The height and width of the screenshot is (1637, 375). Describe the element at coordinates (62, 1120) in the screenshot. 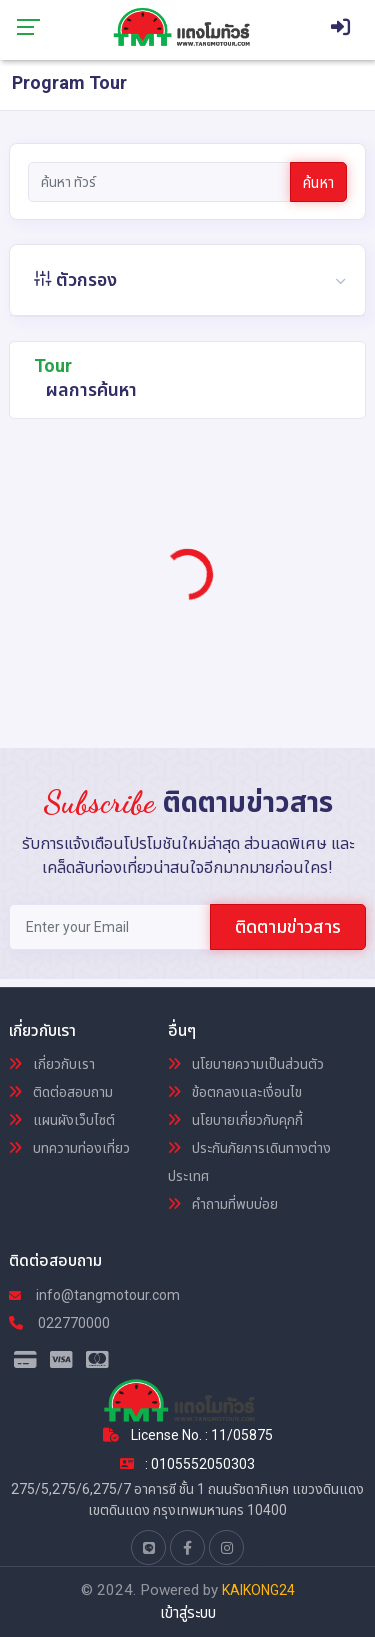

I see `แผนผังเว็บไซต์` at that location.